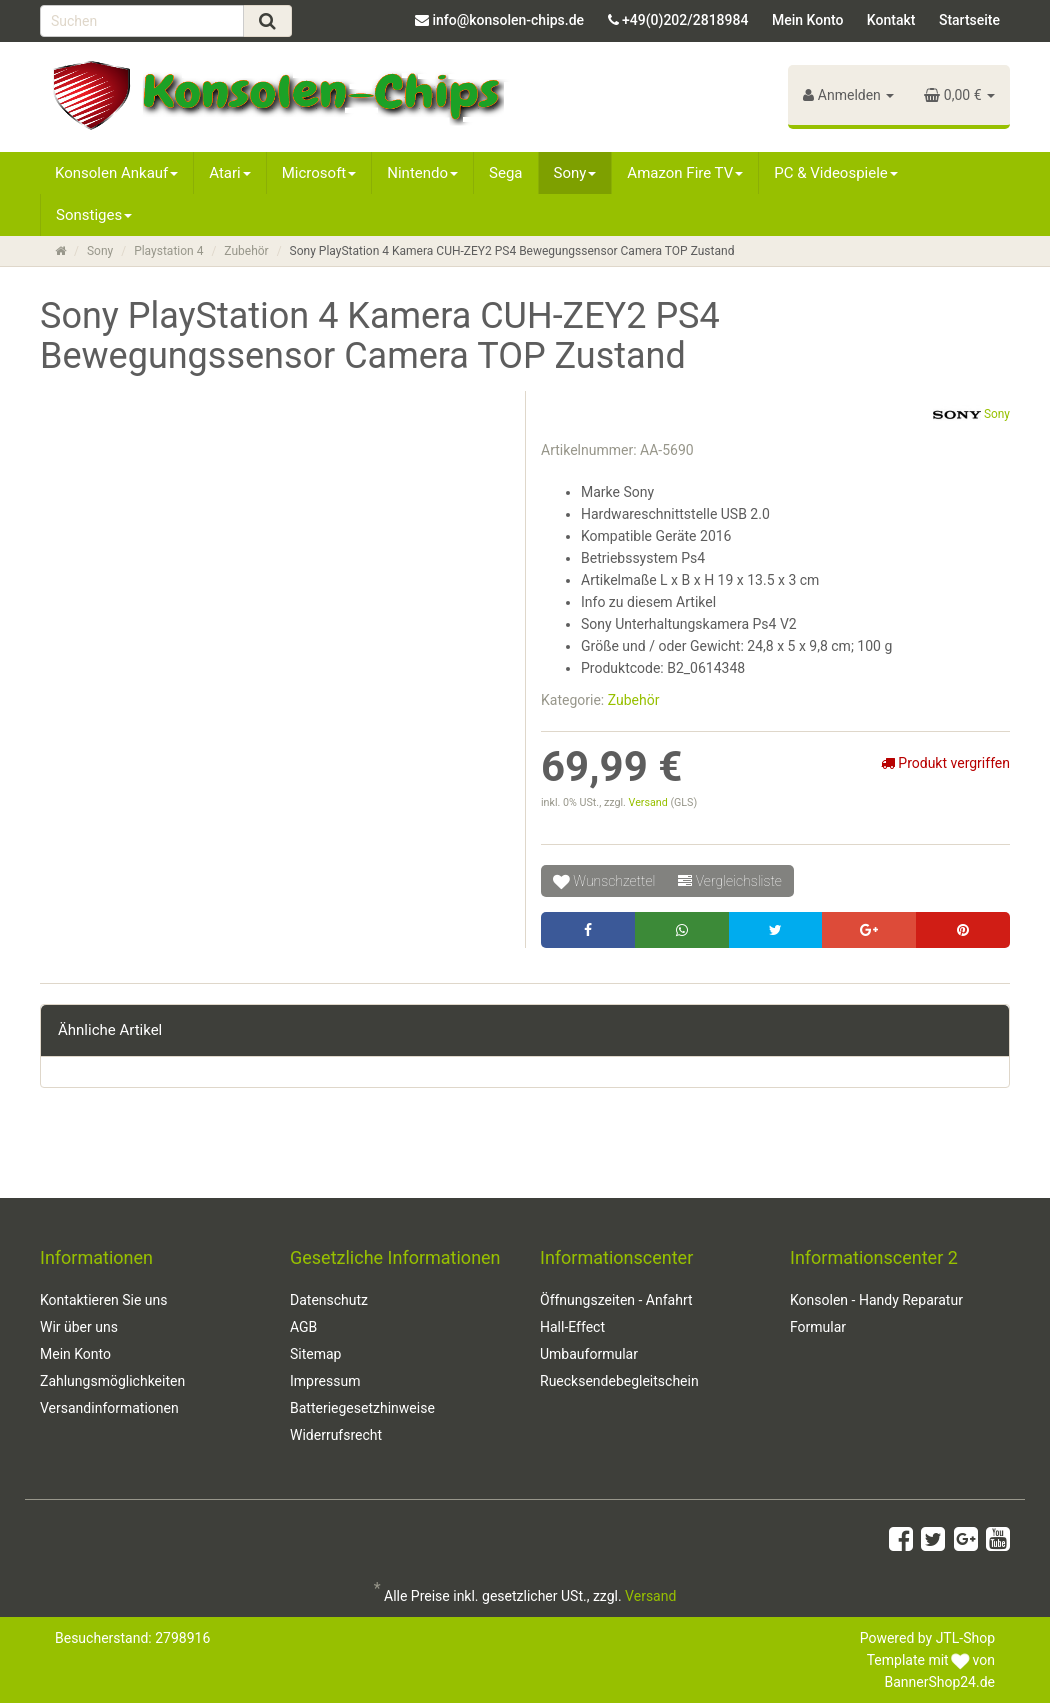 The image size is (1050, 1703). I want to click on Startseite, so click(969, 20).